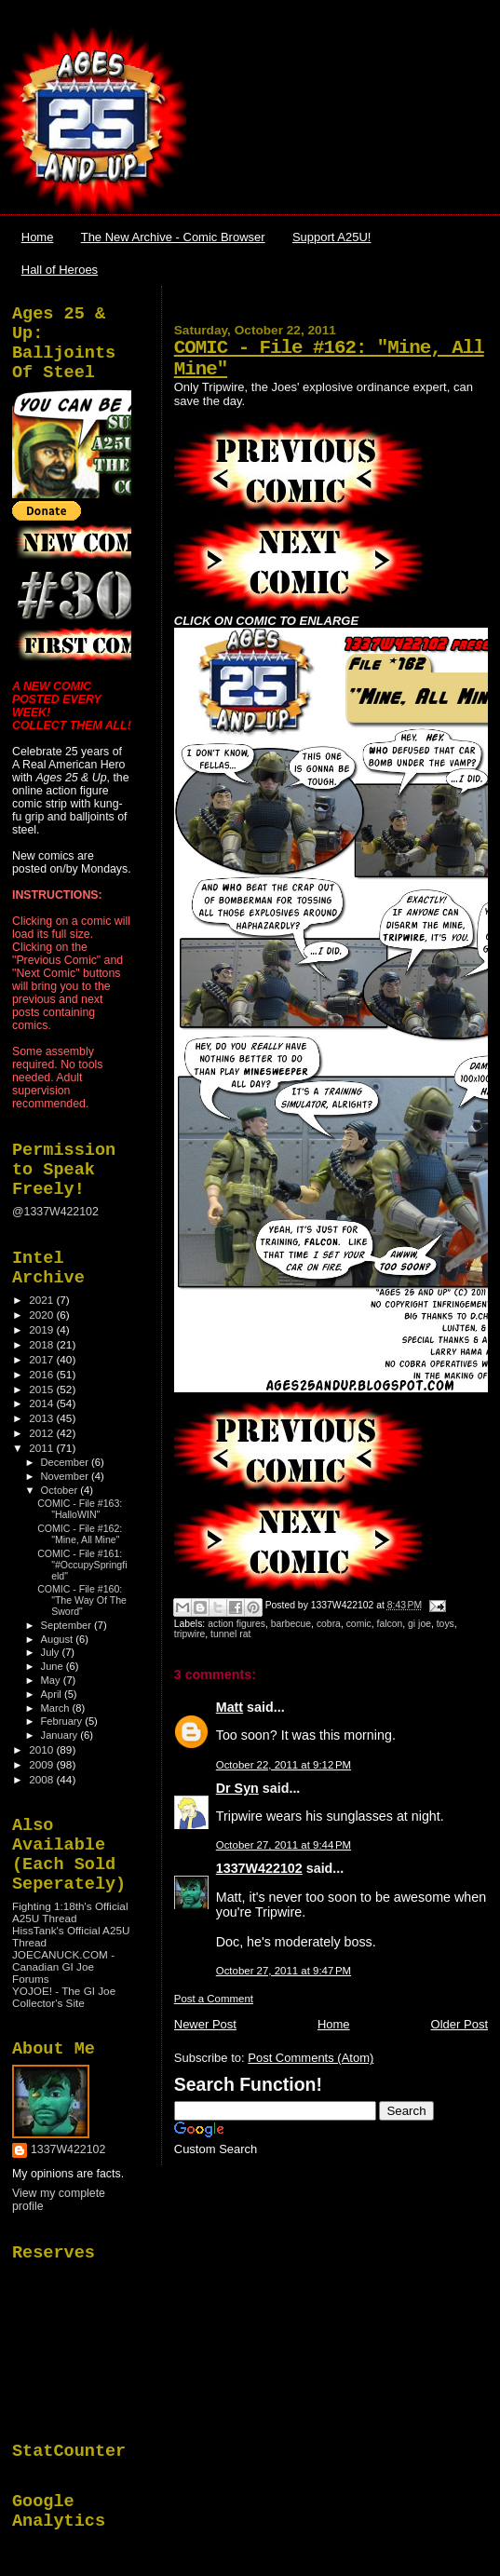  What do you see at coordinates (213, 1998) in the screenshot?
I see `Post a Comment` at bounding box center [213, 1998].